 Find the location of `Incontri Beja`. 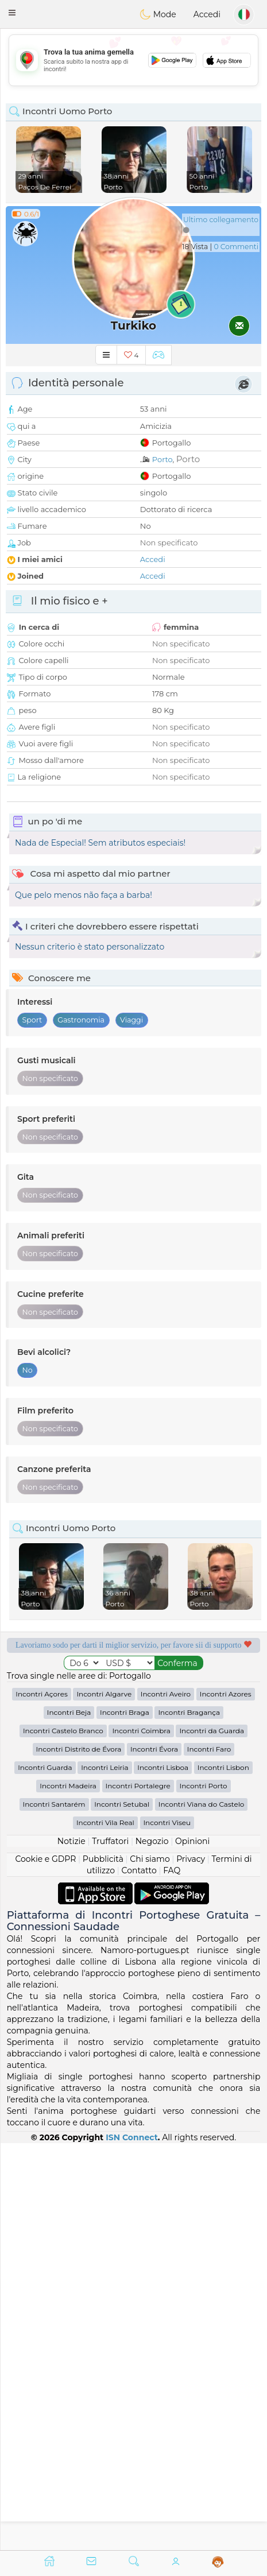

Incontri Beja is located at coordinates (69, 2119).